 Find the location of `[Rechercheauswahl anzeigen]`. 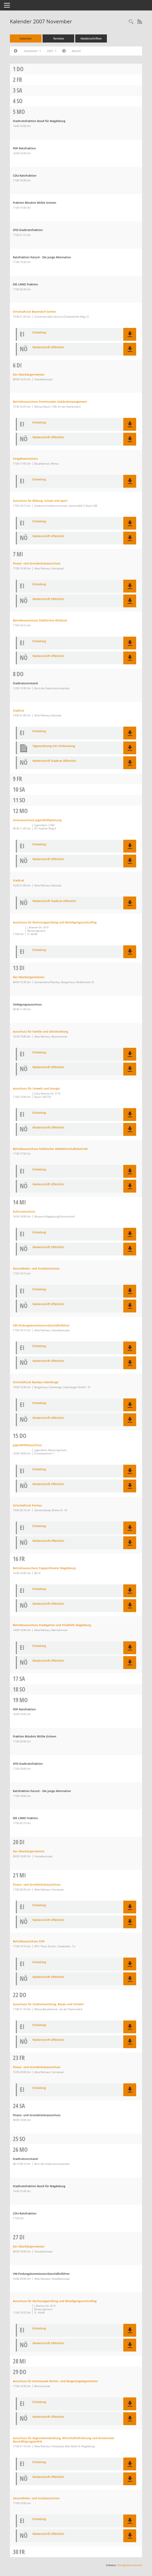

[Rechercheauswahl anzeigen] is located at coordinates (131, 22).